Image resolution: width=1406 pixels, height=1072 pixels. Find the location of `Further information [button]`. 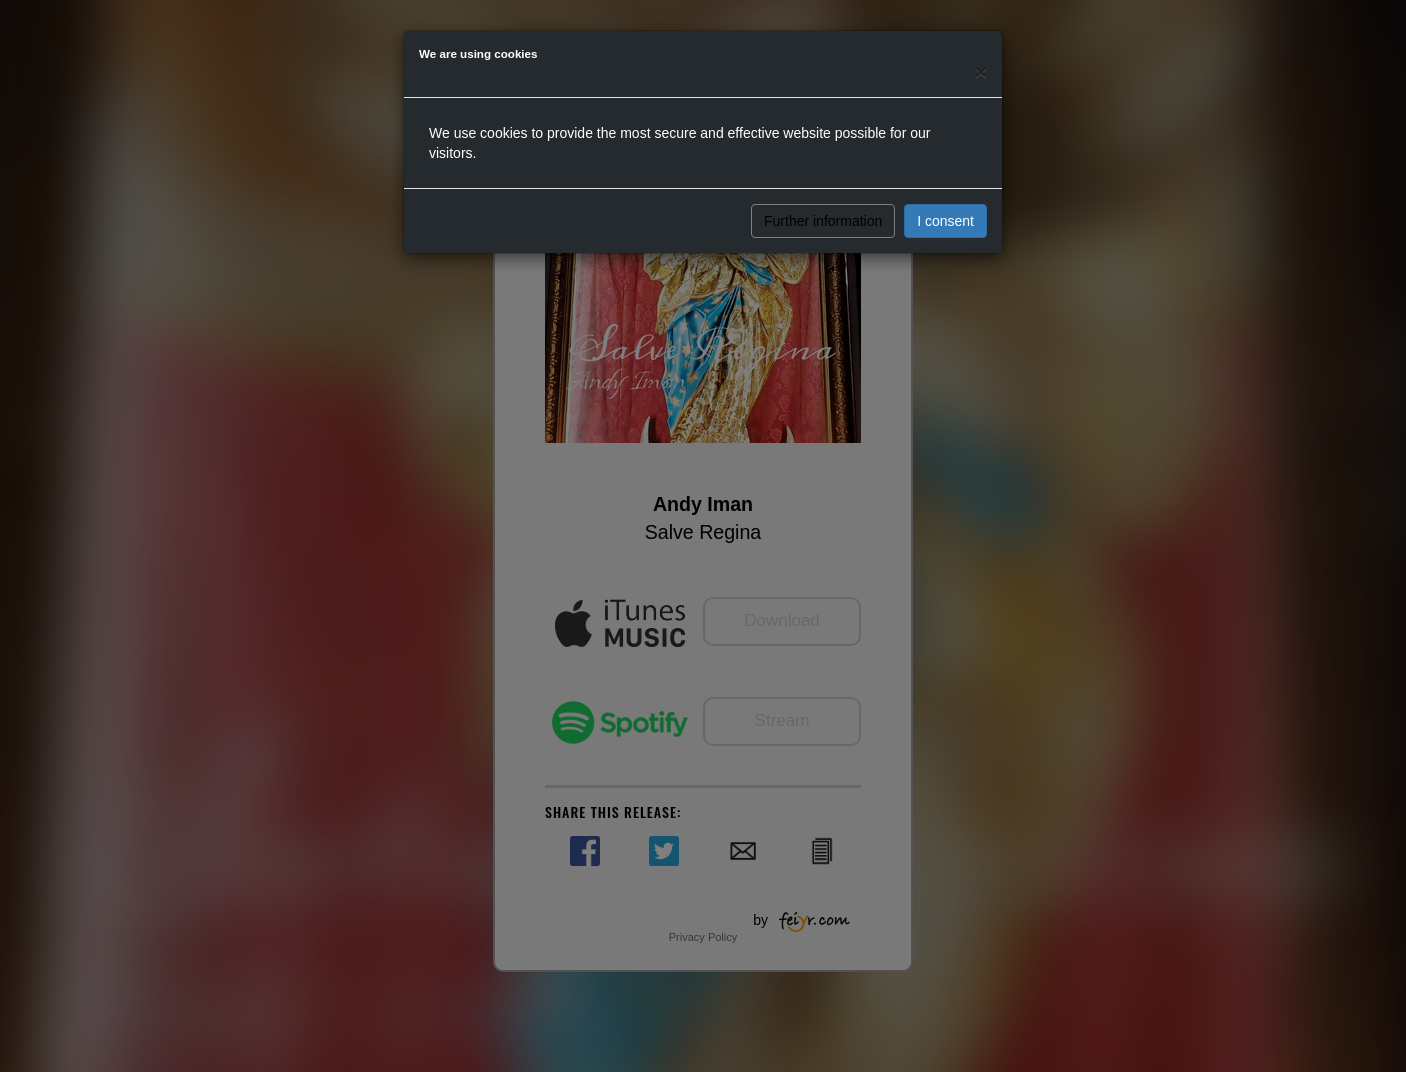

Further information [button] is located at coordinates (823, 221).